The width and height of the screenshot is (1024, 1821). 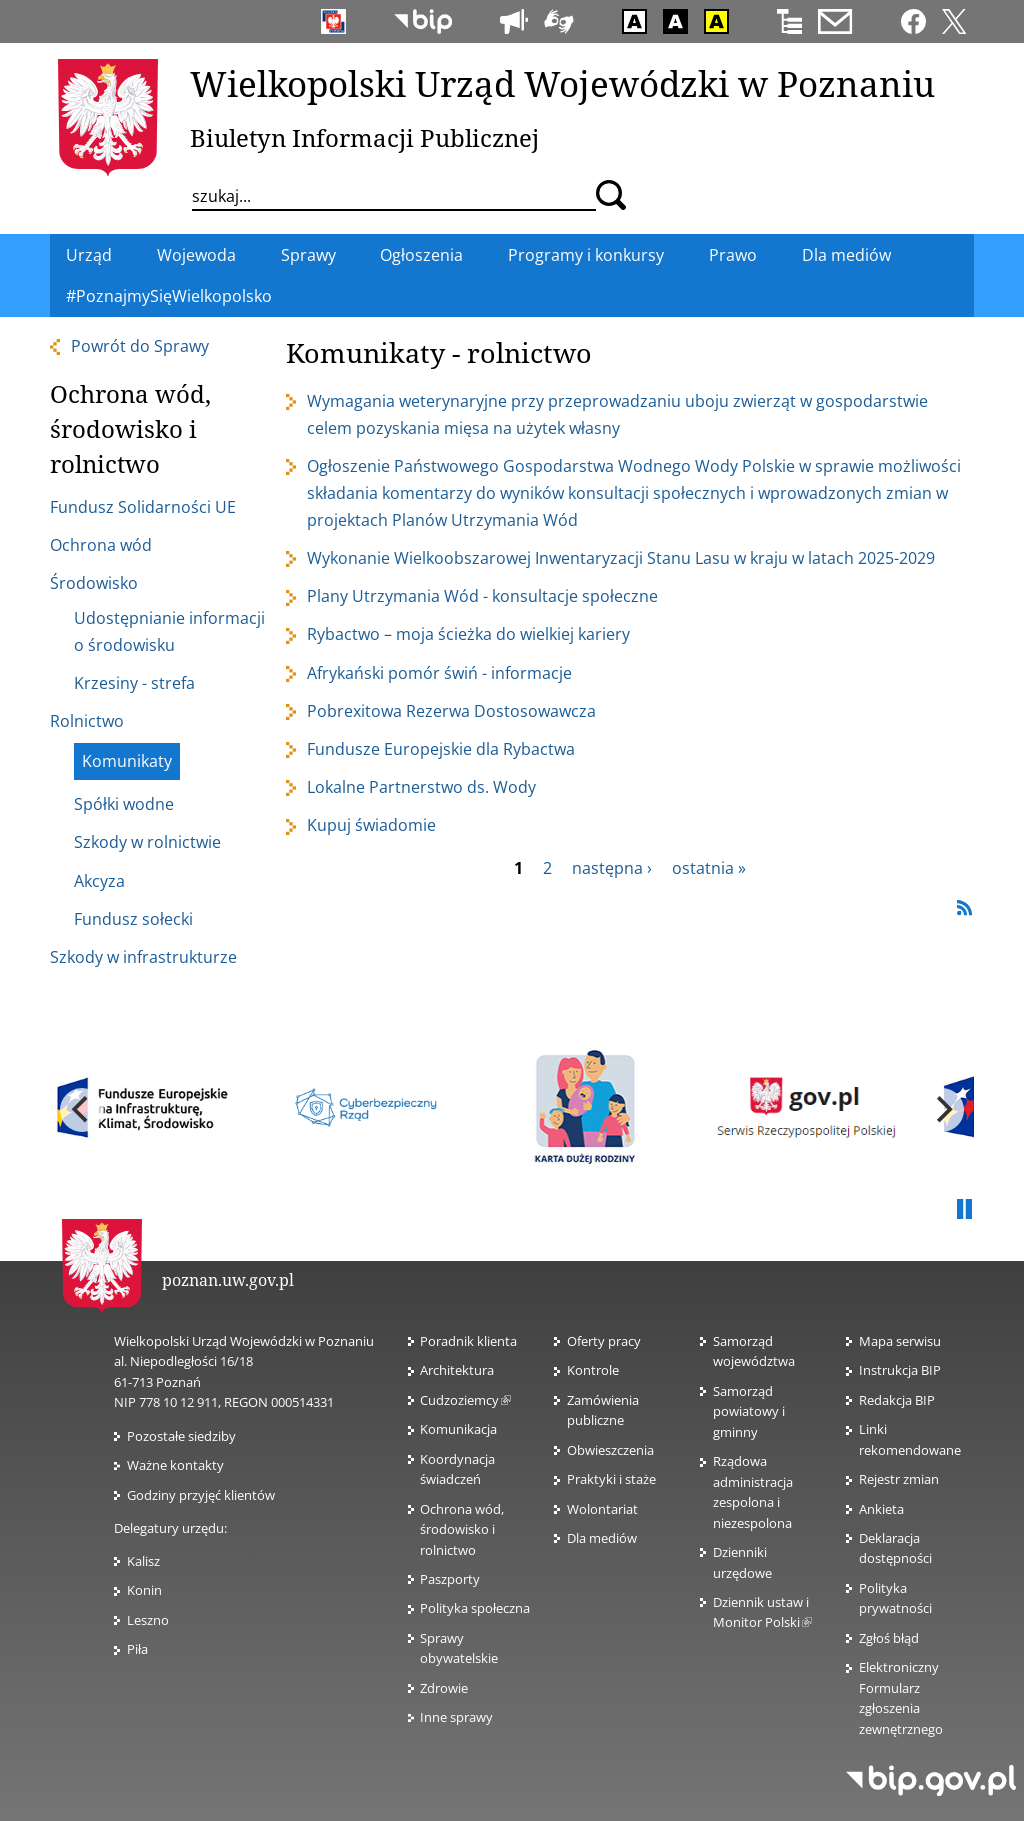 What do you see at coordinates (137, 1649) in the screenshot?
I see `Piła` at bounding box center [137, 1649].